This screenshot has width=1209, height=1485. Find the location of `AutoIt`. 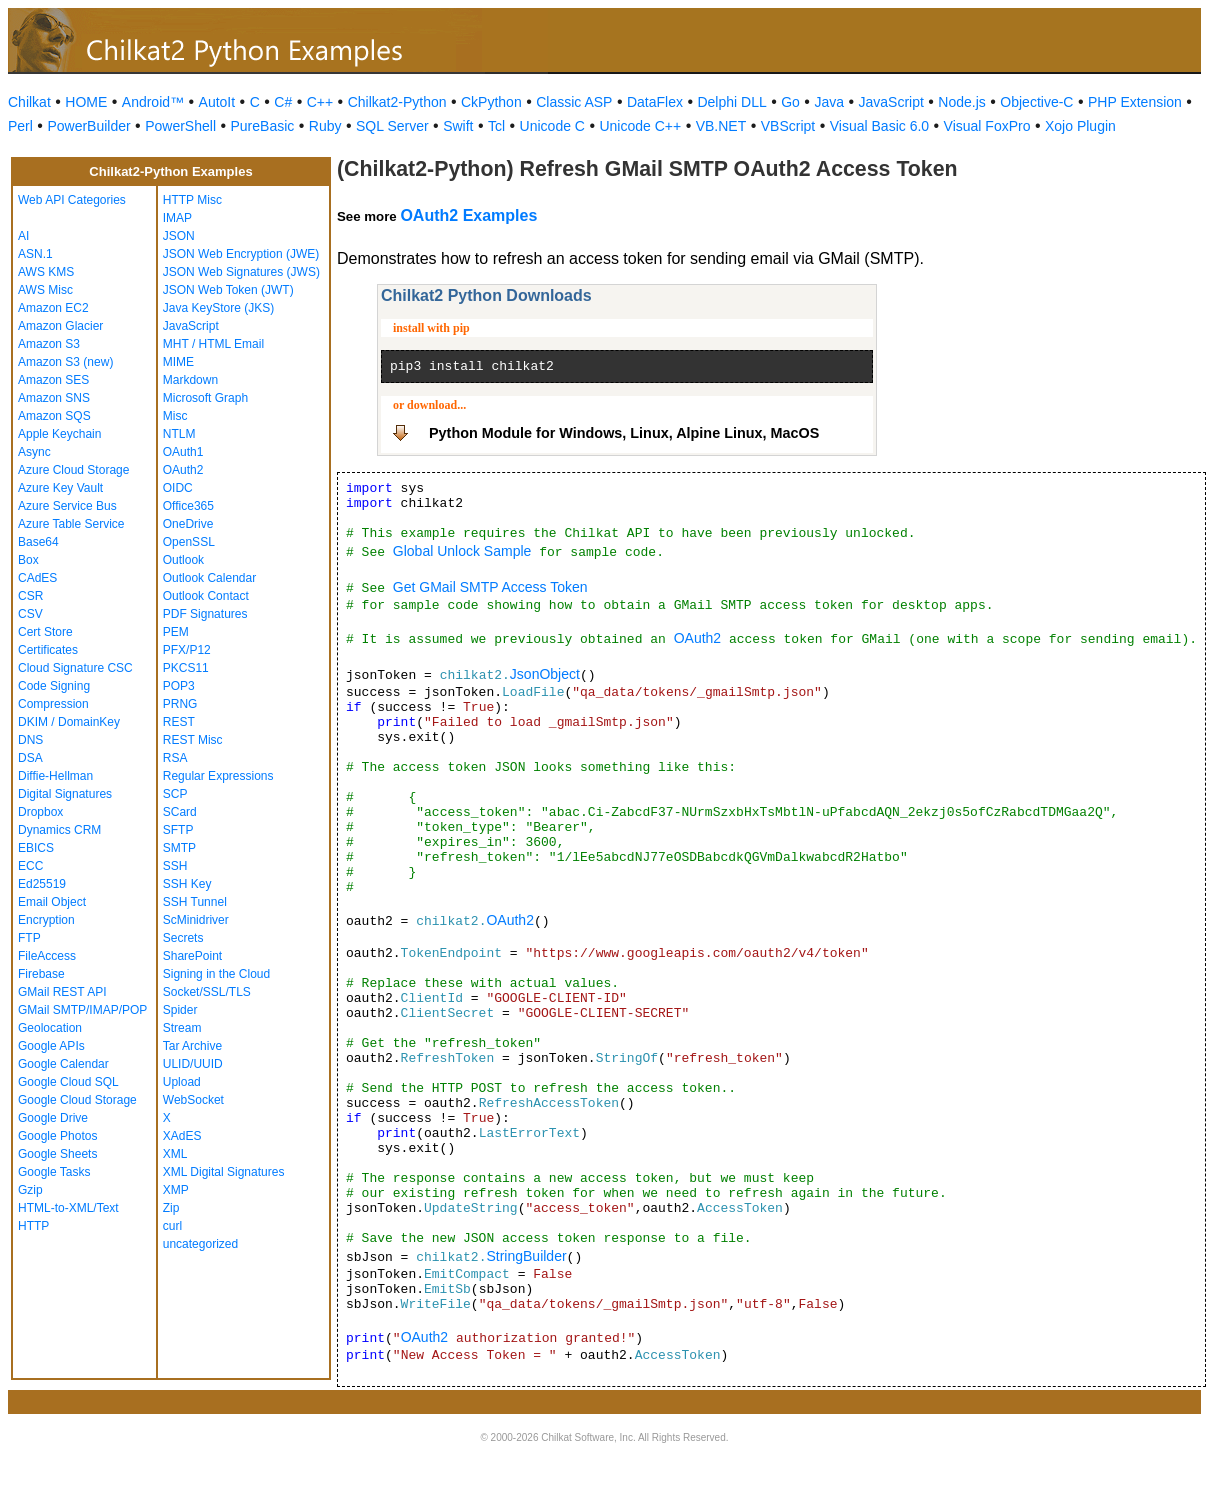

AutoIt is located at coordinates (217, 102).